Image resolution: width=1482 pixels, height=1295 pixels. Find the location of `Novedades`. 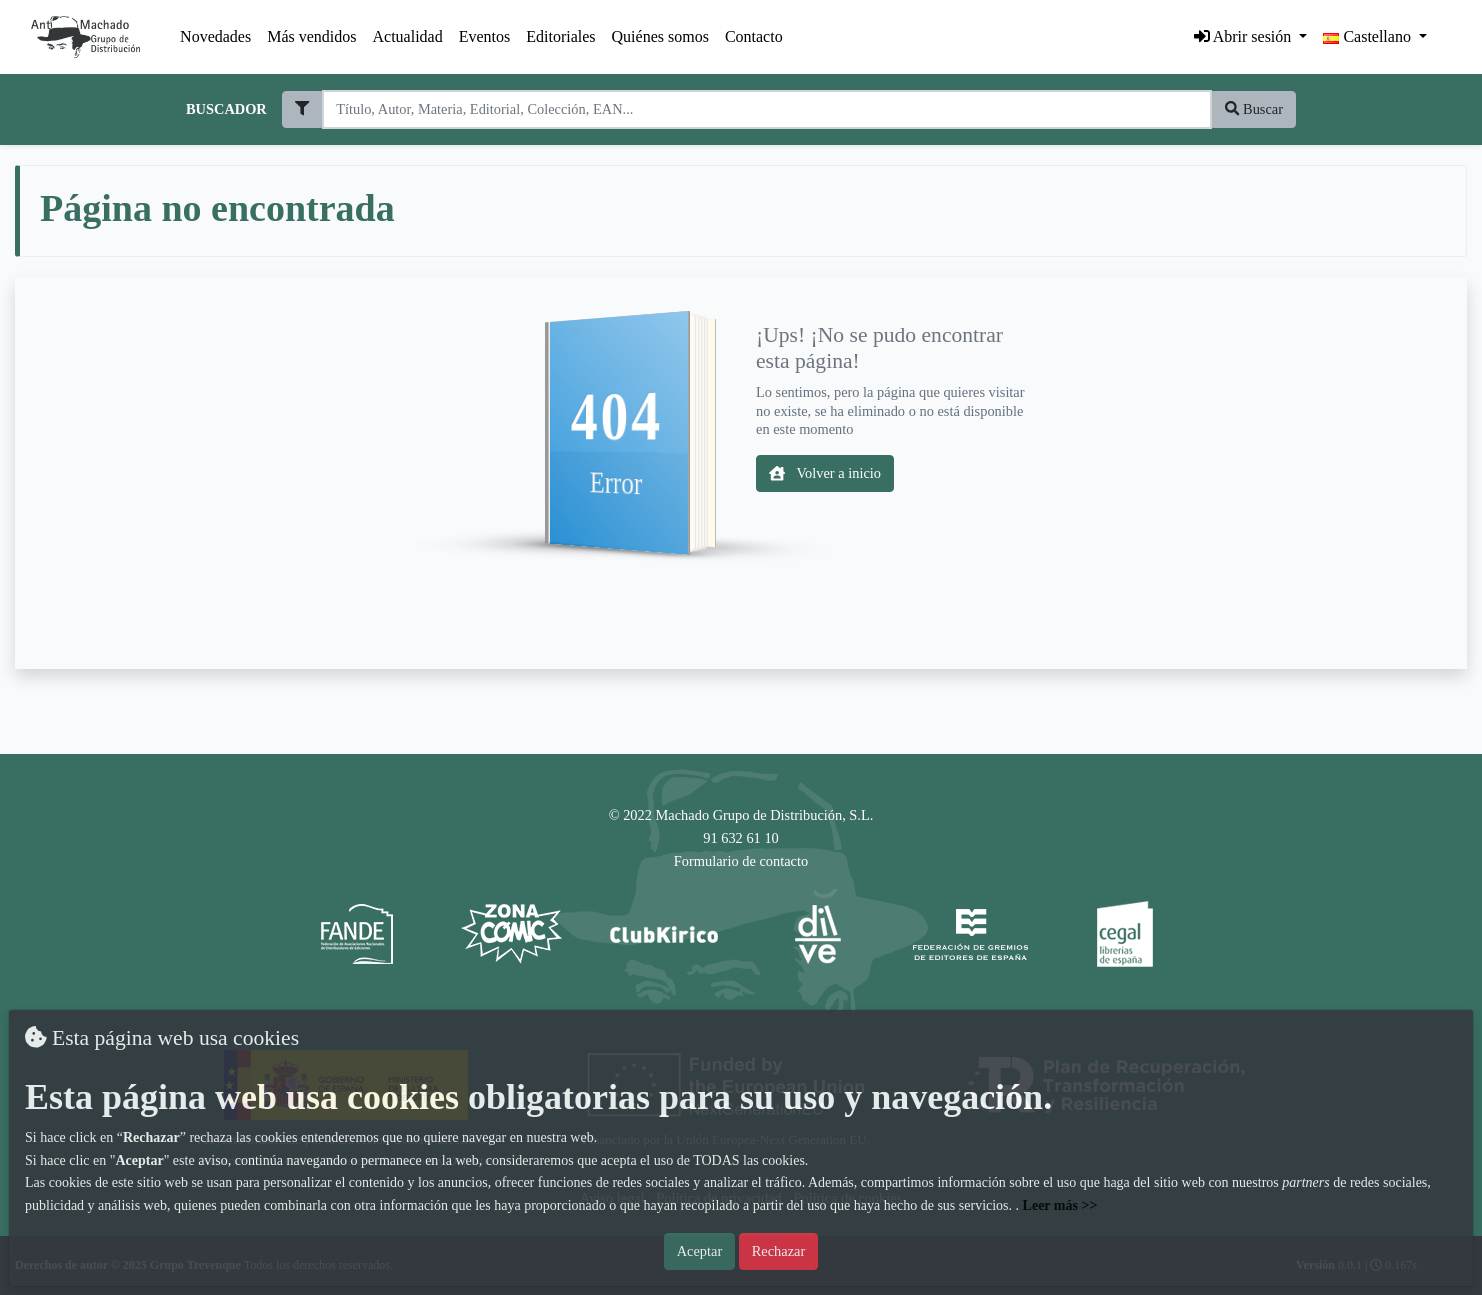

Novedades is located at coordinates (215, 36).